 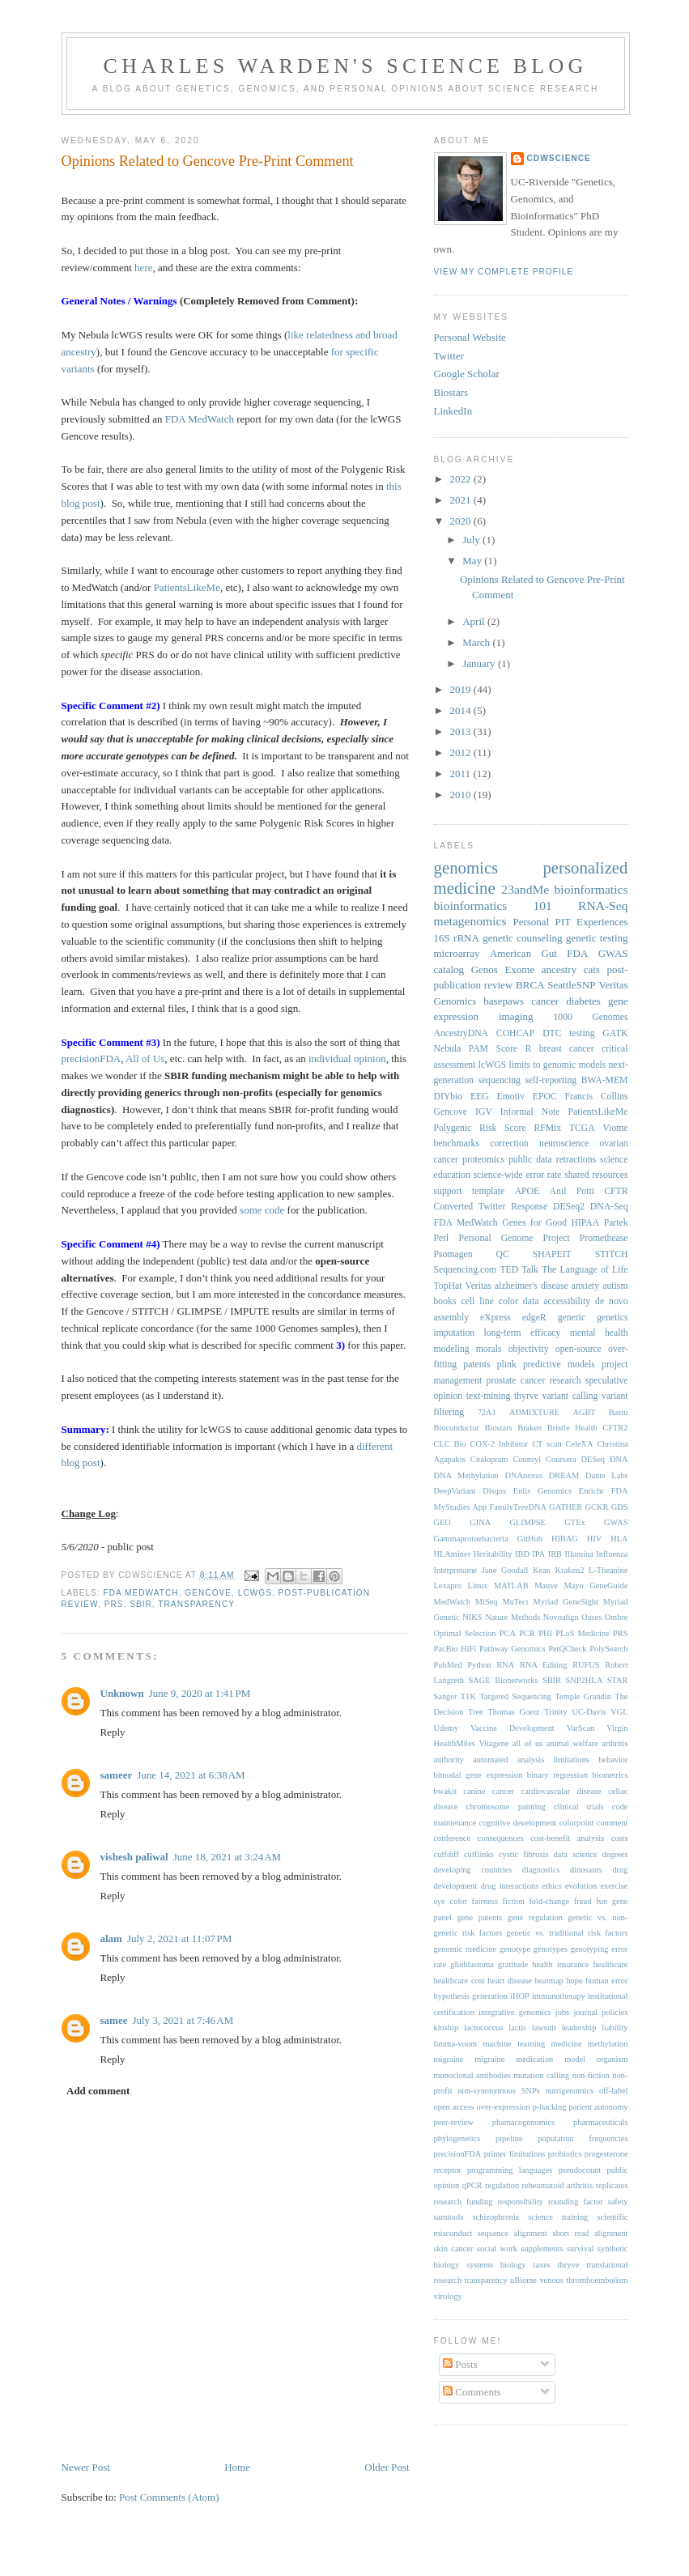 What do you see at coordinates (446, 1854) in the screenshot?
I see `cuffdiff` at bounding box center [446, 1854].